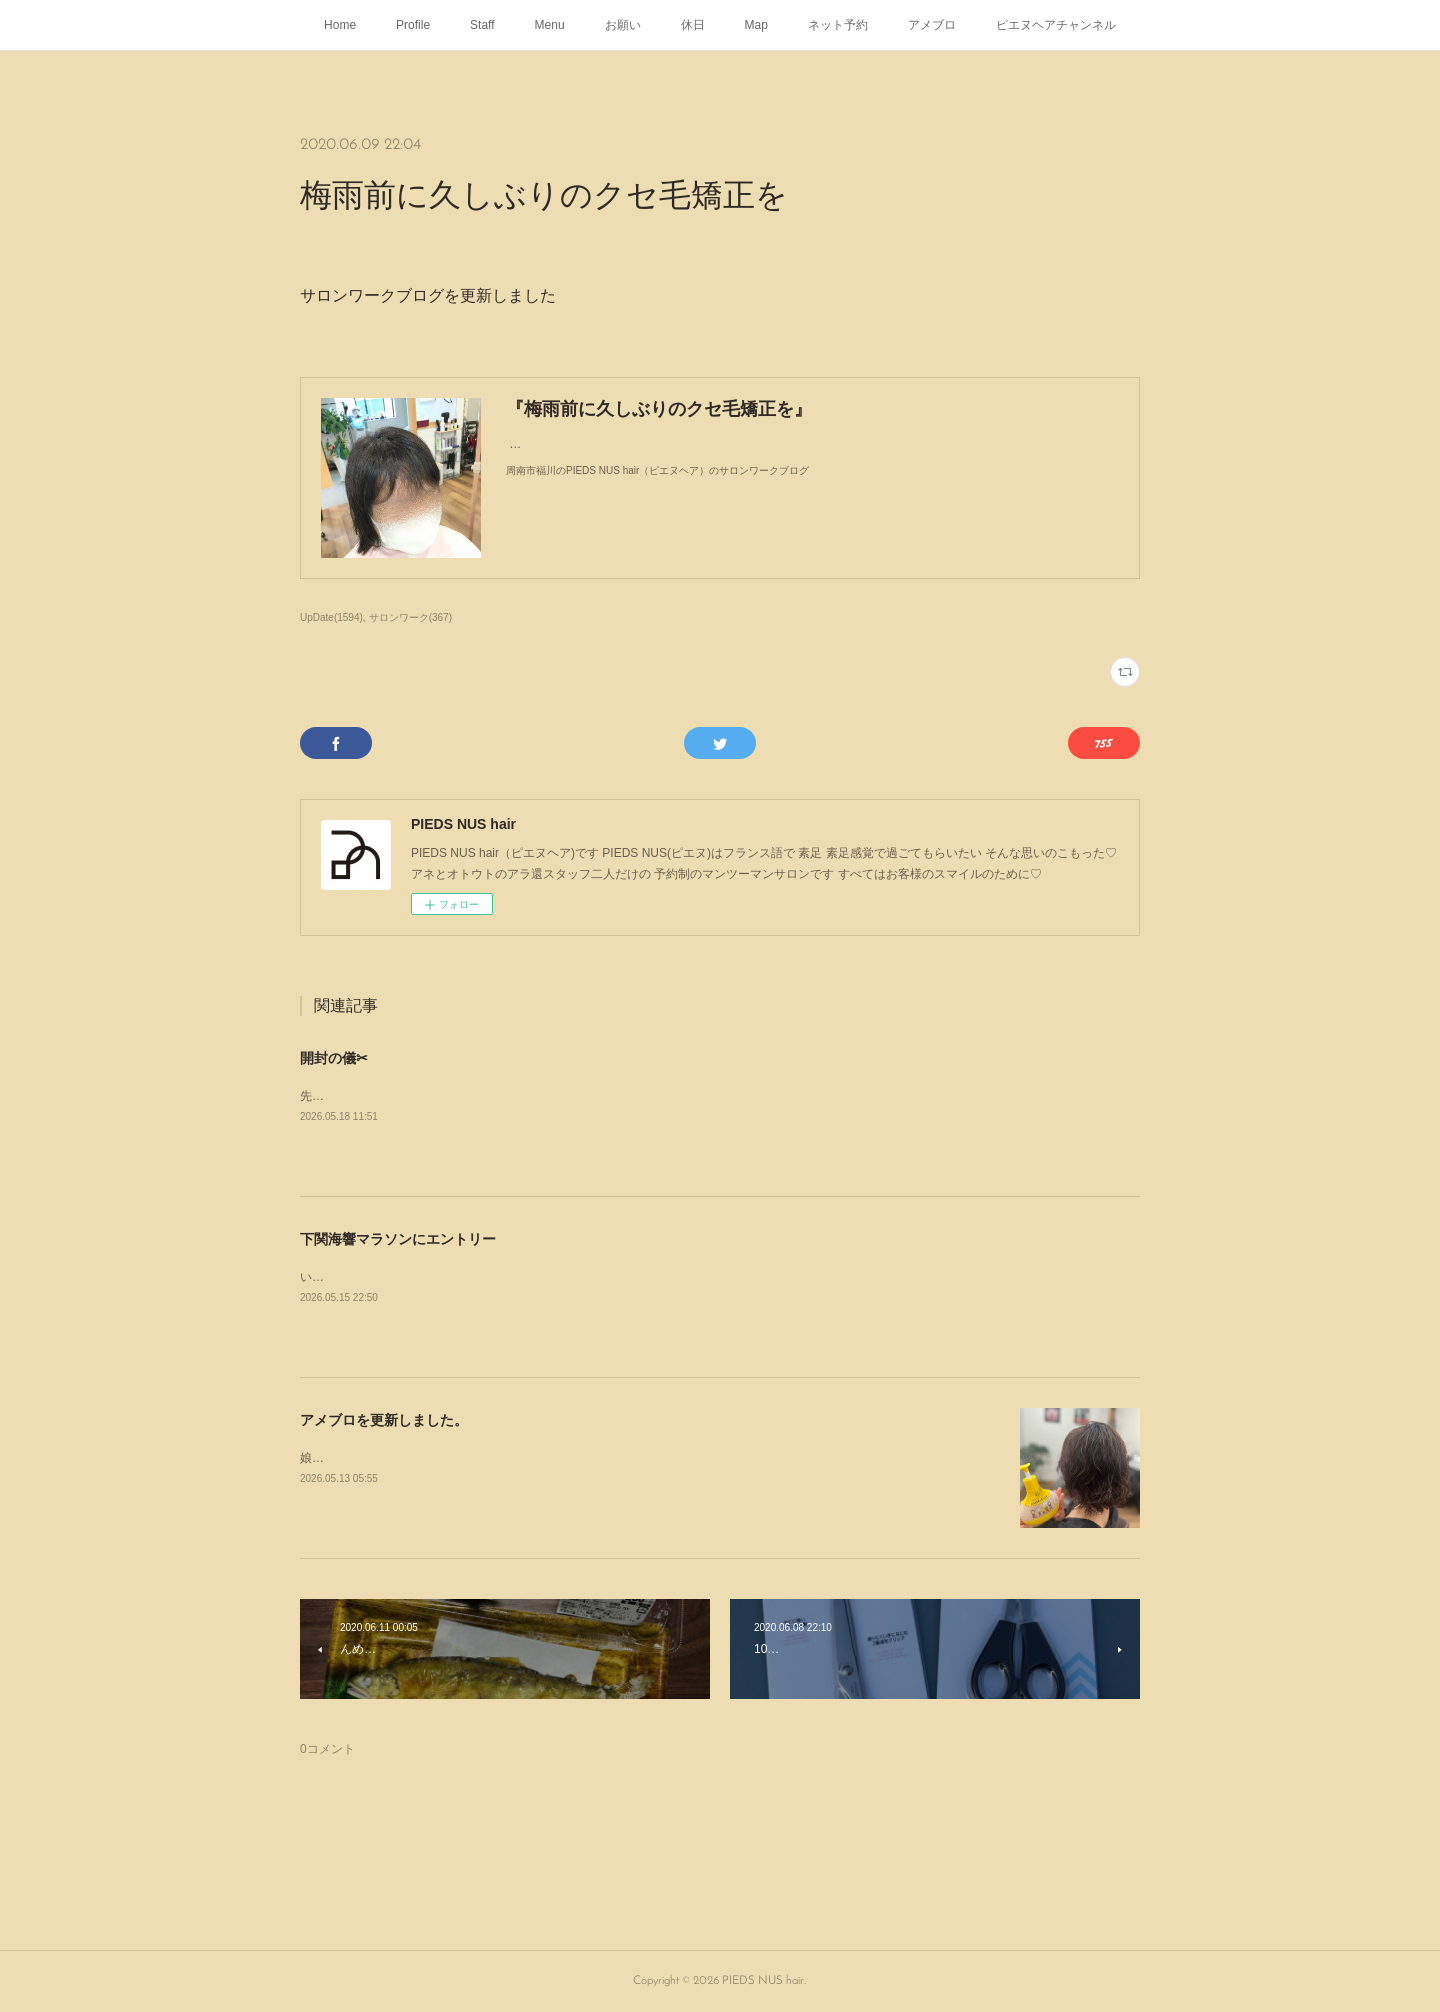 The image size is (1440, 2012). What do you see at coordinates (334, 1058) in the screenshot?
I see `開封の儀✂︎` at bounding box center [334, 1058].